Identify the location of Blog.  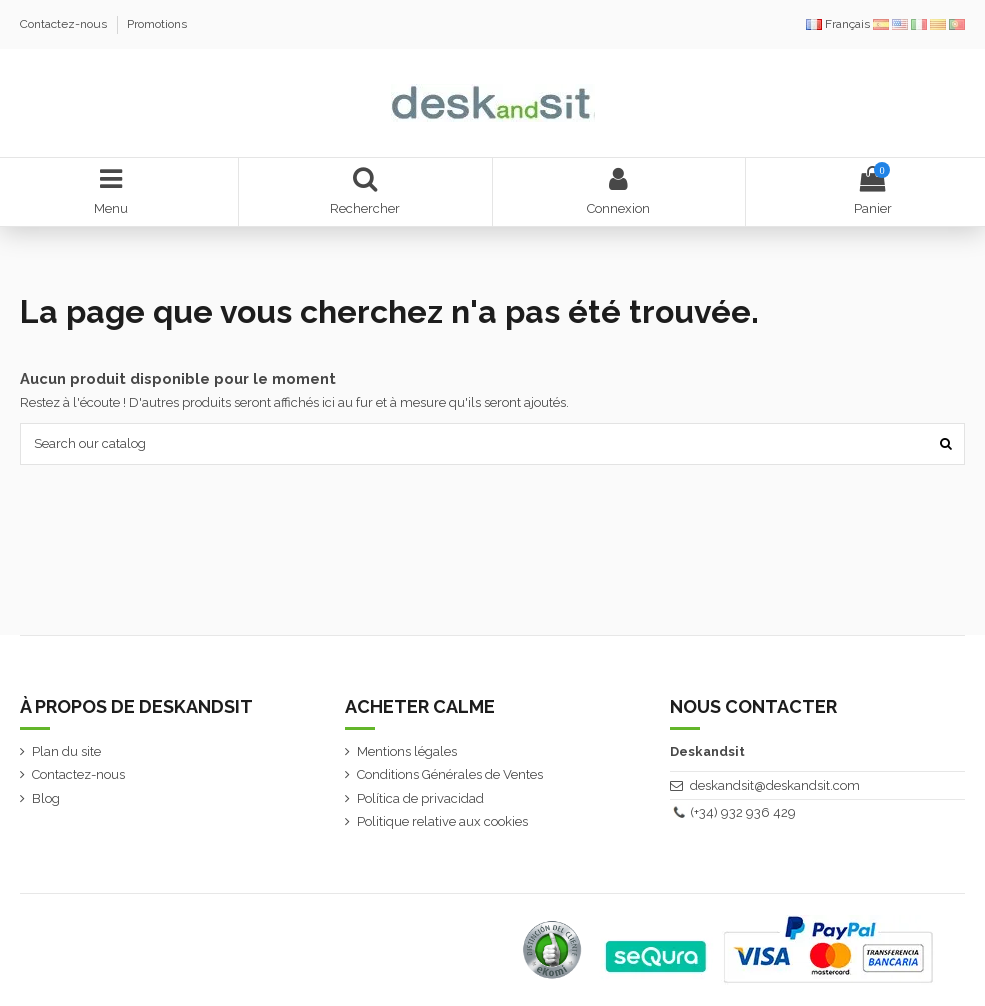
(46, 798).